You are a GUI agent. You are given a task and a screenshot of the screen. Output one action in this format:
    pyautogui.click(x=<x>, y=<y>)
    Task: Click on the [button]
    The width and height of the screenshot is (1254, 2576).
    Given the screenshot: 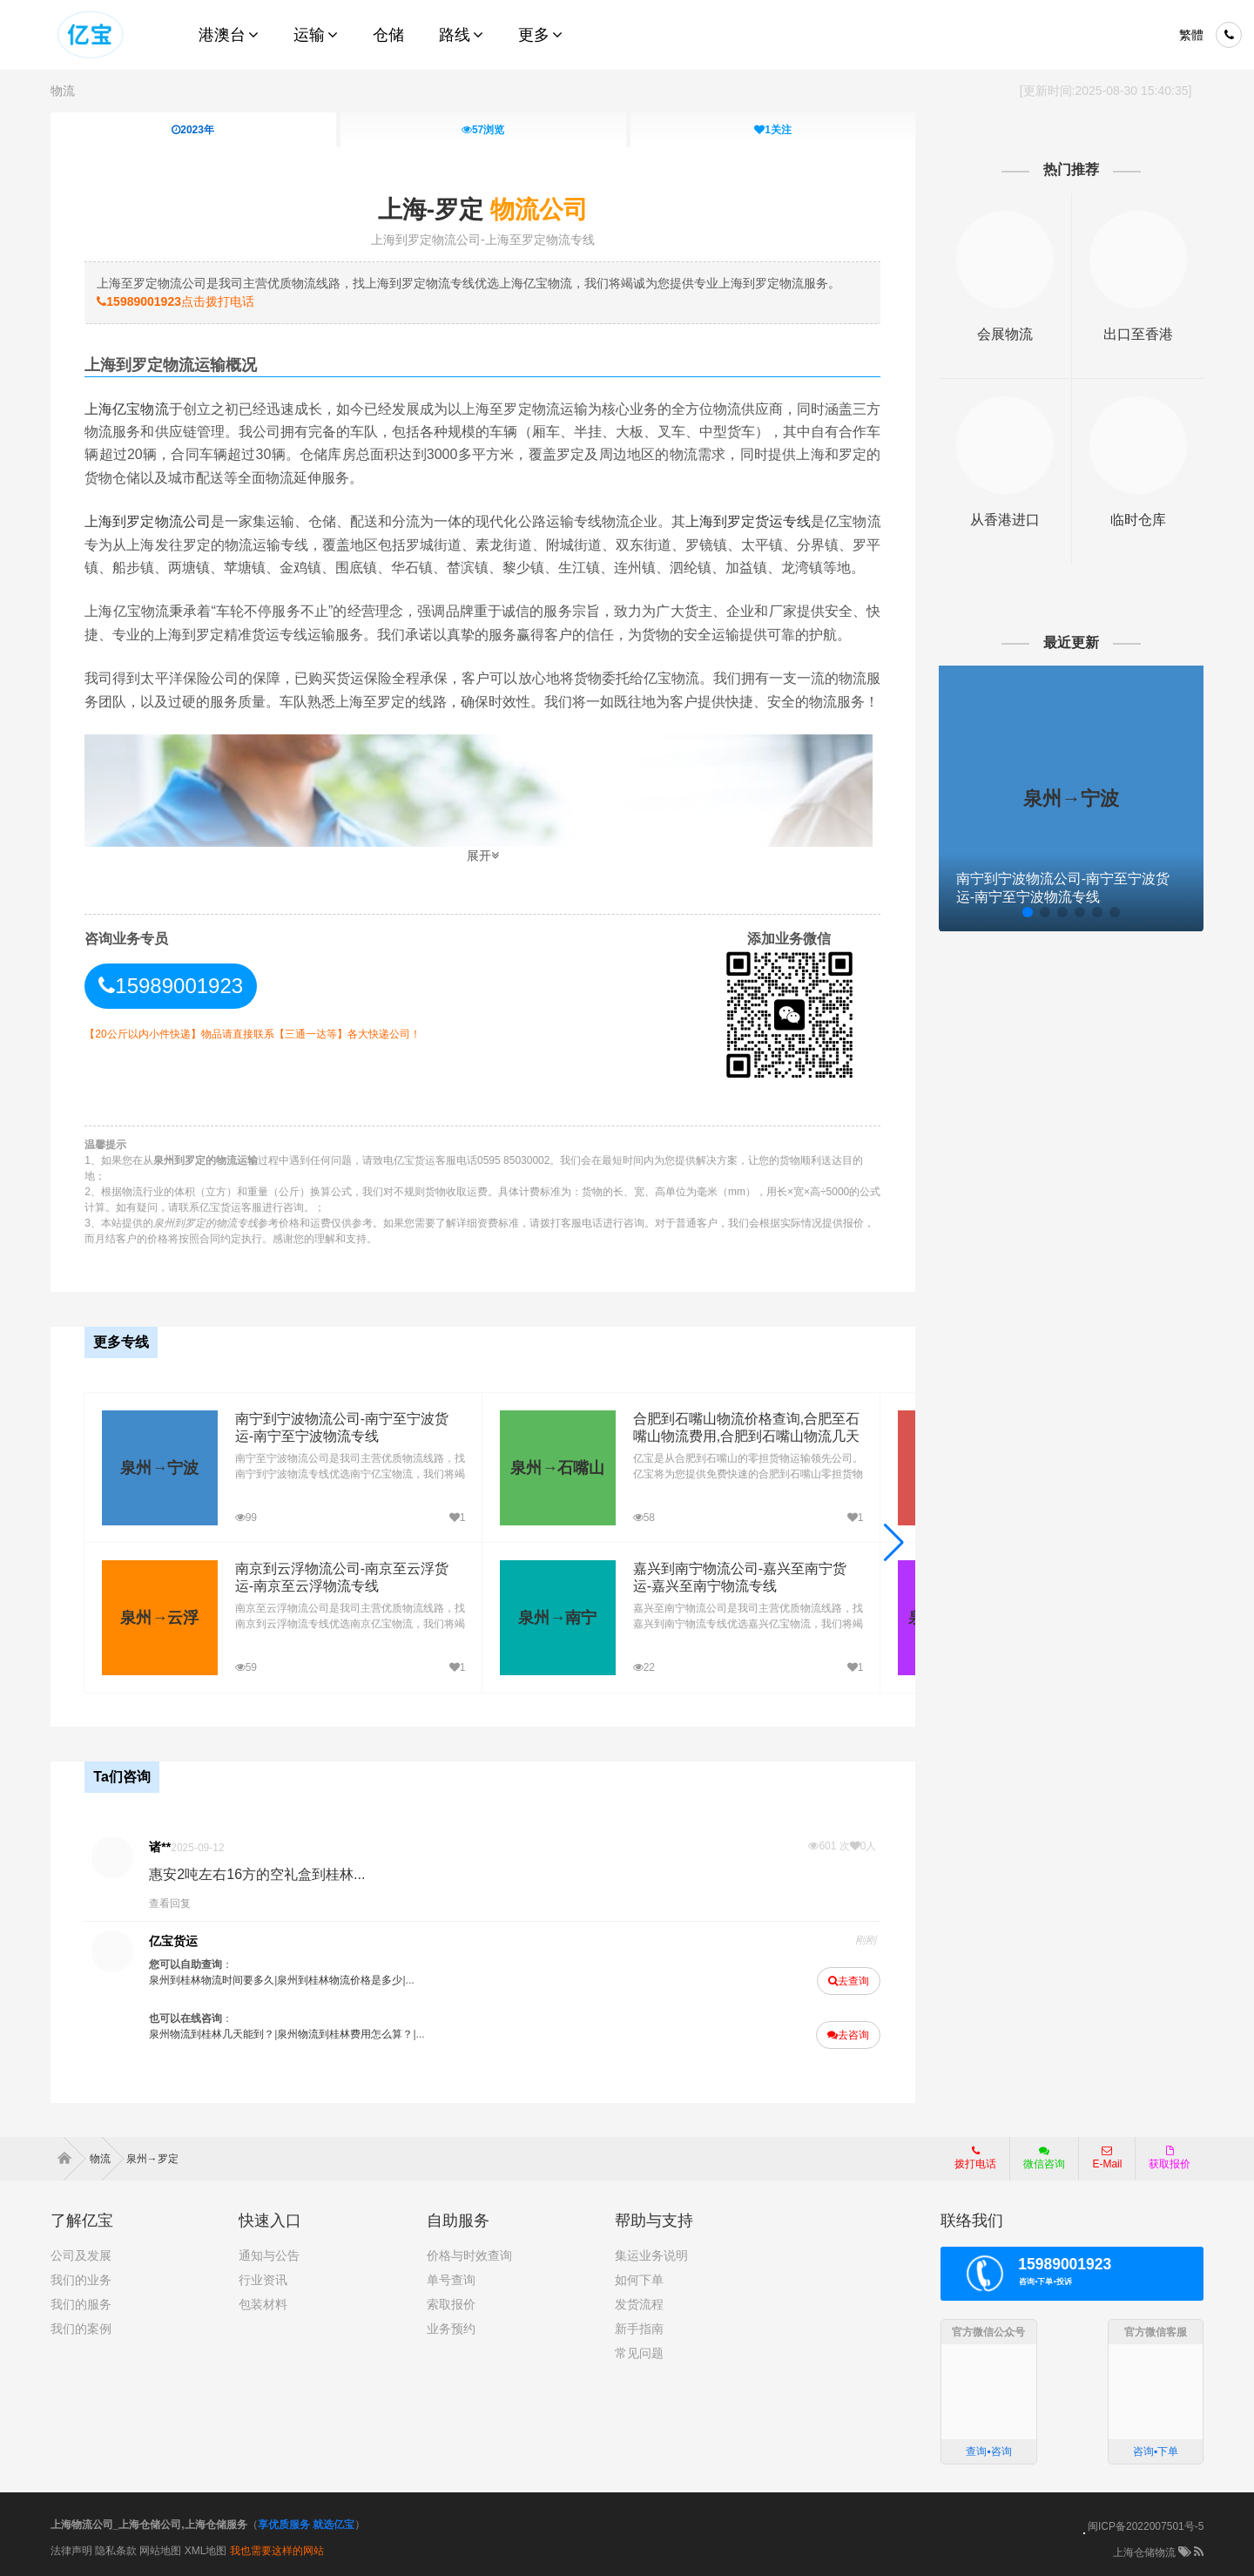 What is the action you would take?
    pyautogui.click(x=894, y=1543)
    